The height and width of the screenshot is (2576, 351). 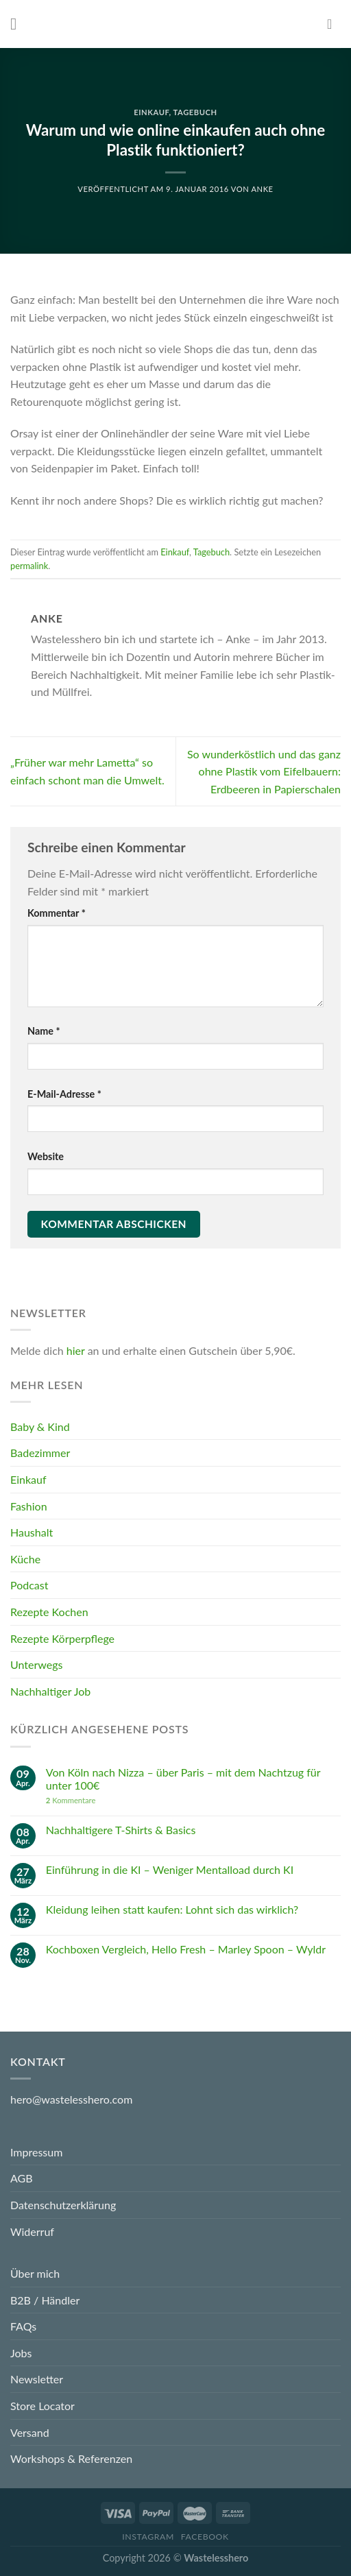 What do you see at coordinates (43, 1031) in the screenshot?
I see `Name` at bounding box center [43, 1031].